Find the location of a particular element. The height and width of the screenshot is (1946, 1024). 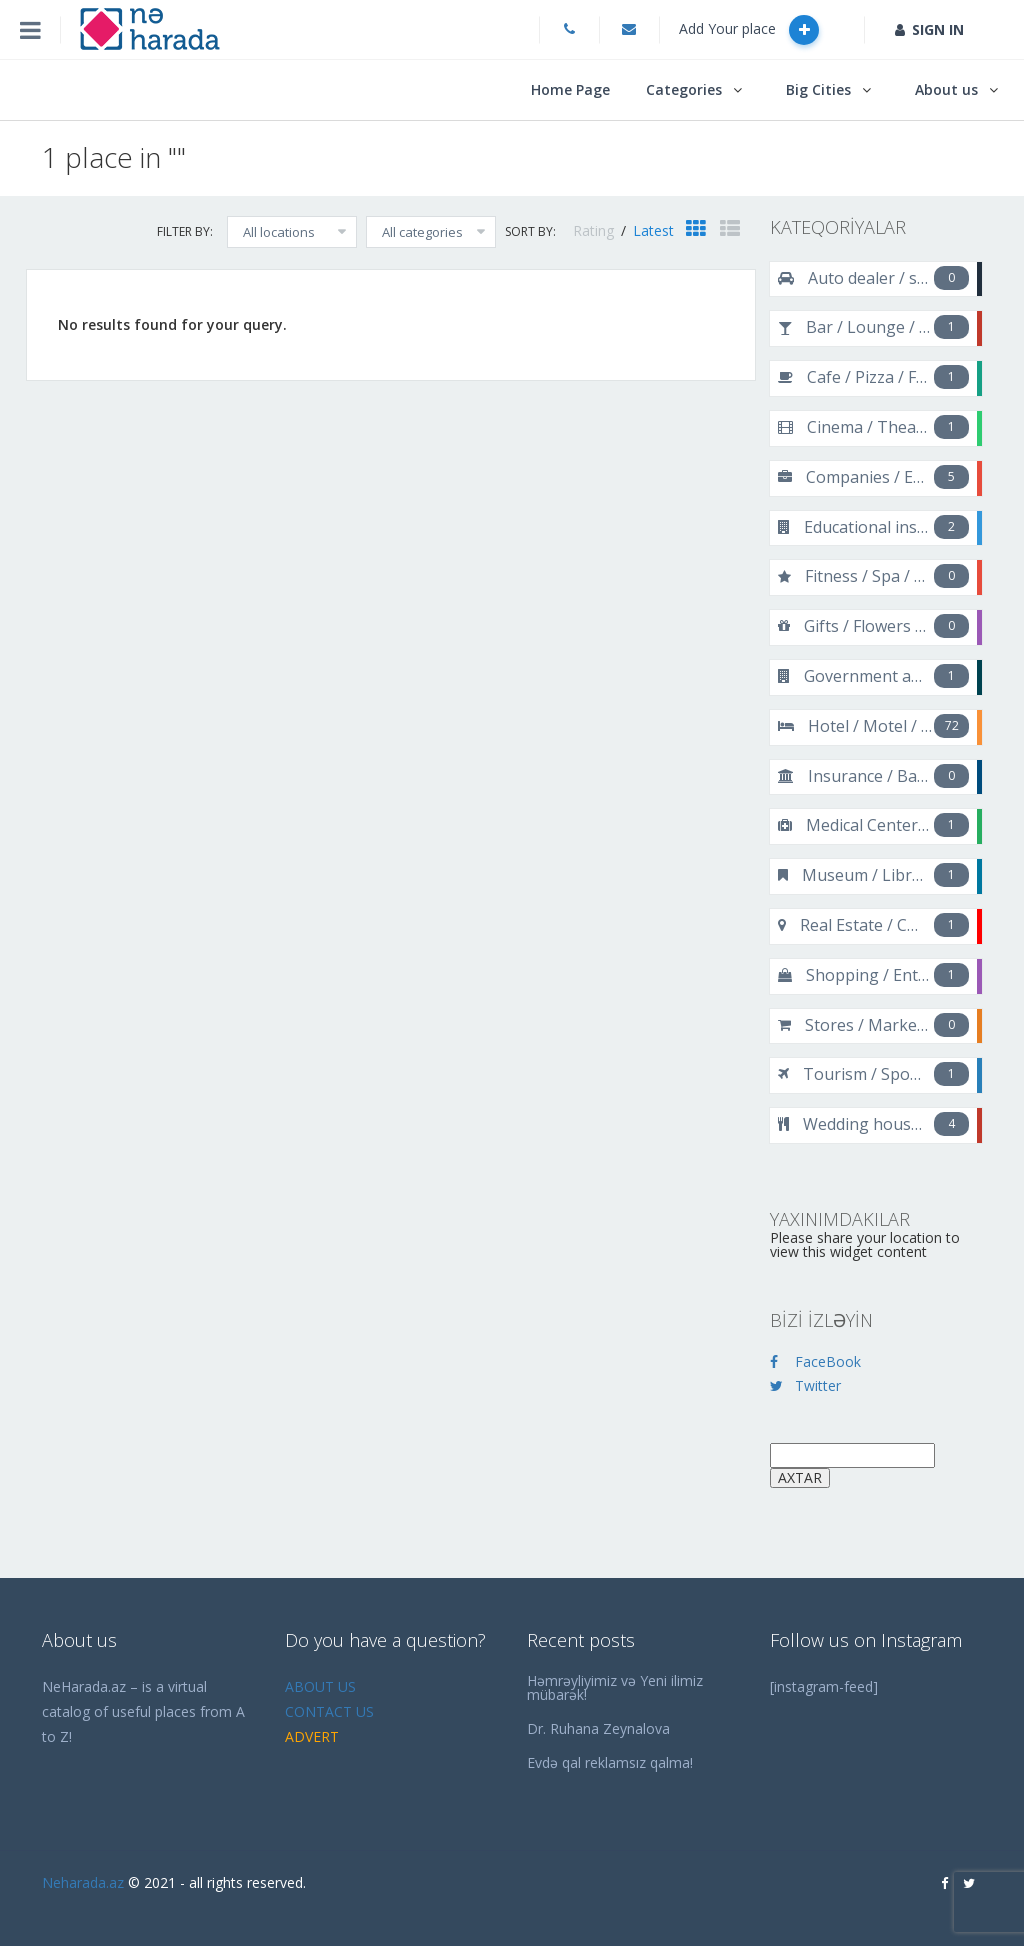

Home Page is located at coordinates (570, 89).